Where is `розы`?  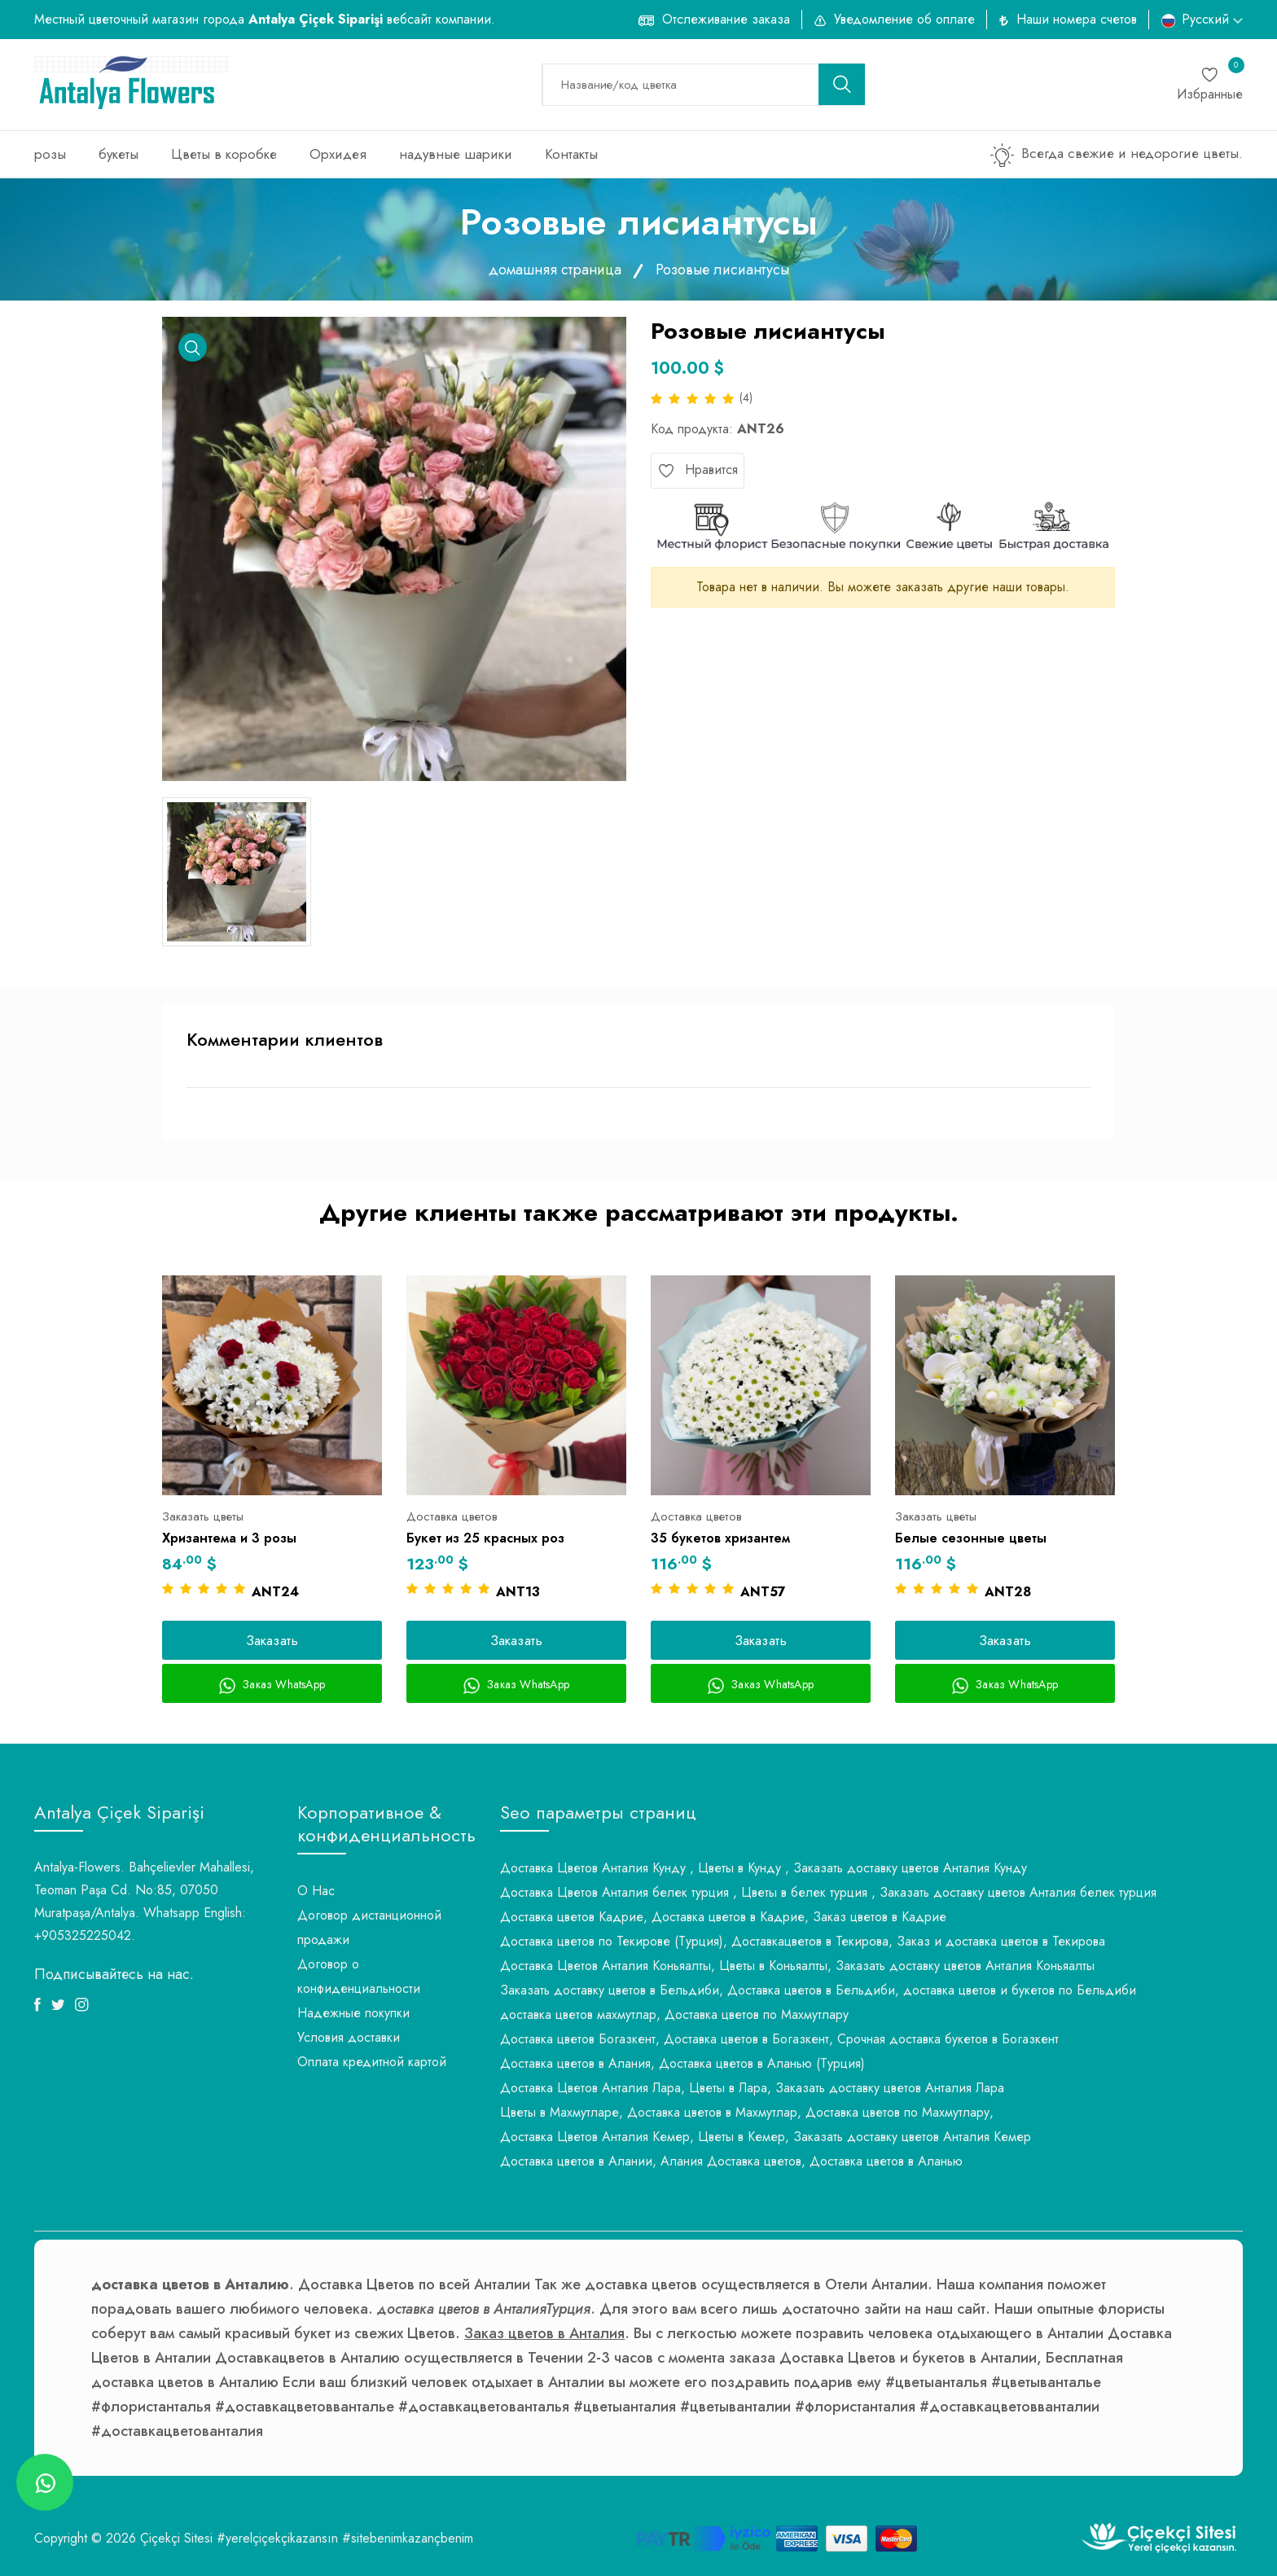 розы is located at coordinates (50, 154).